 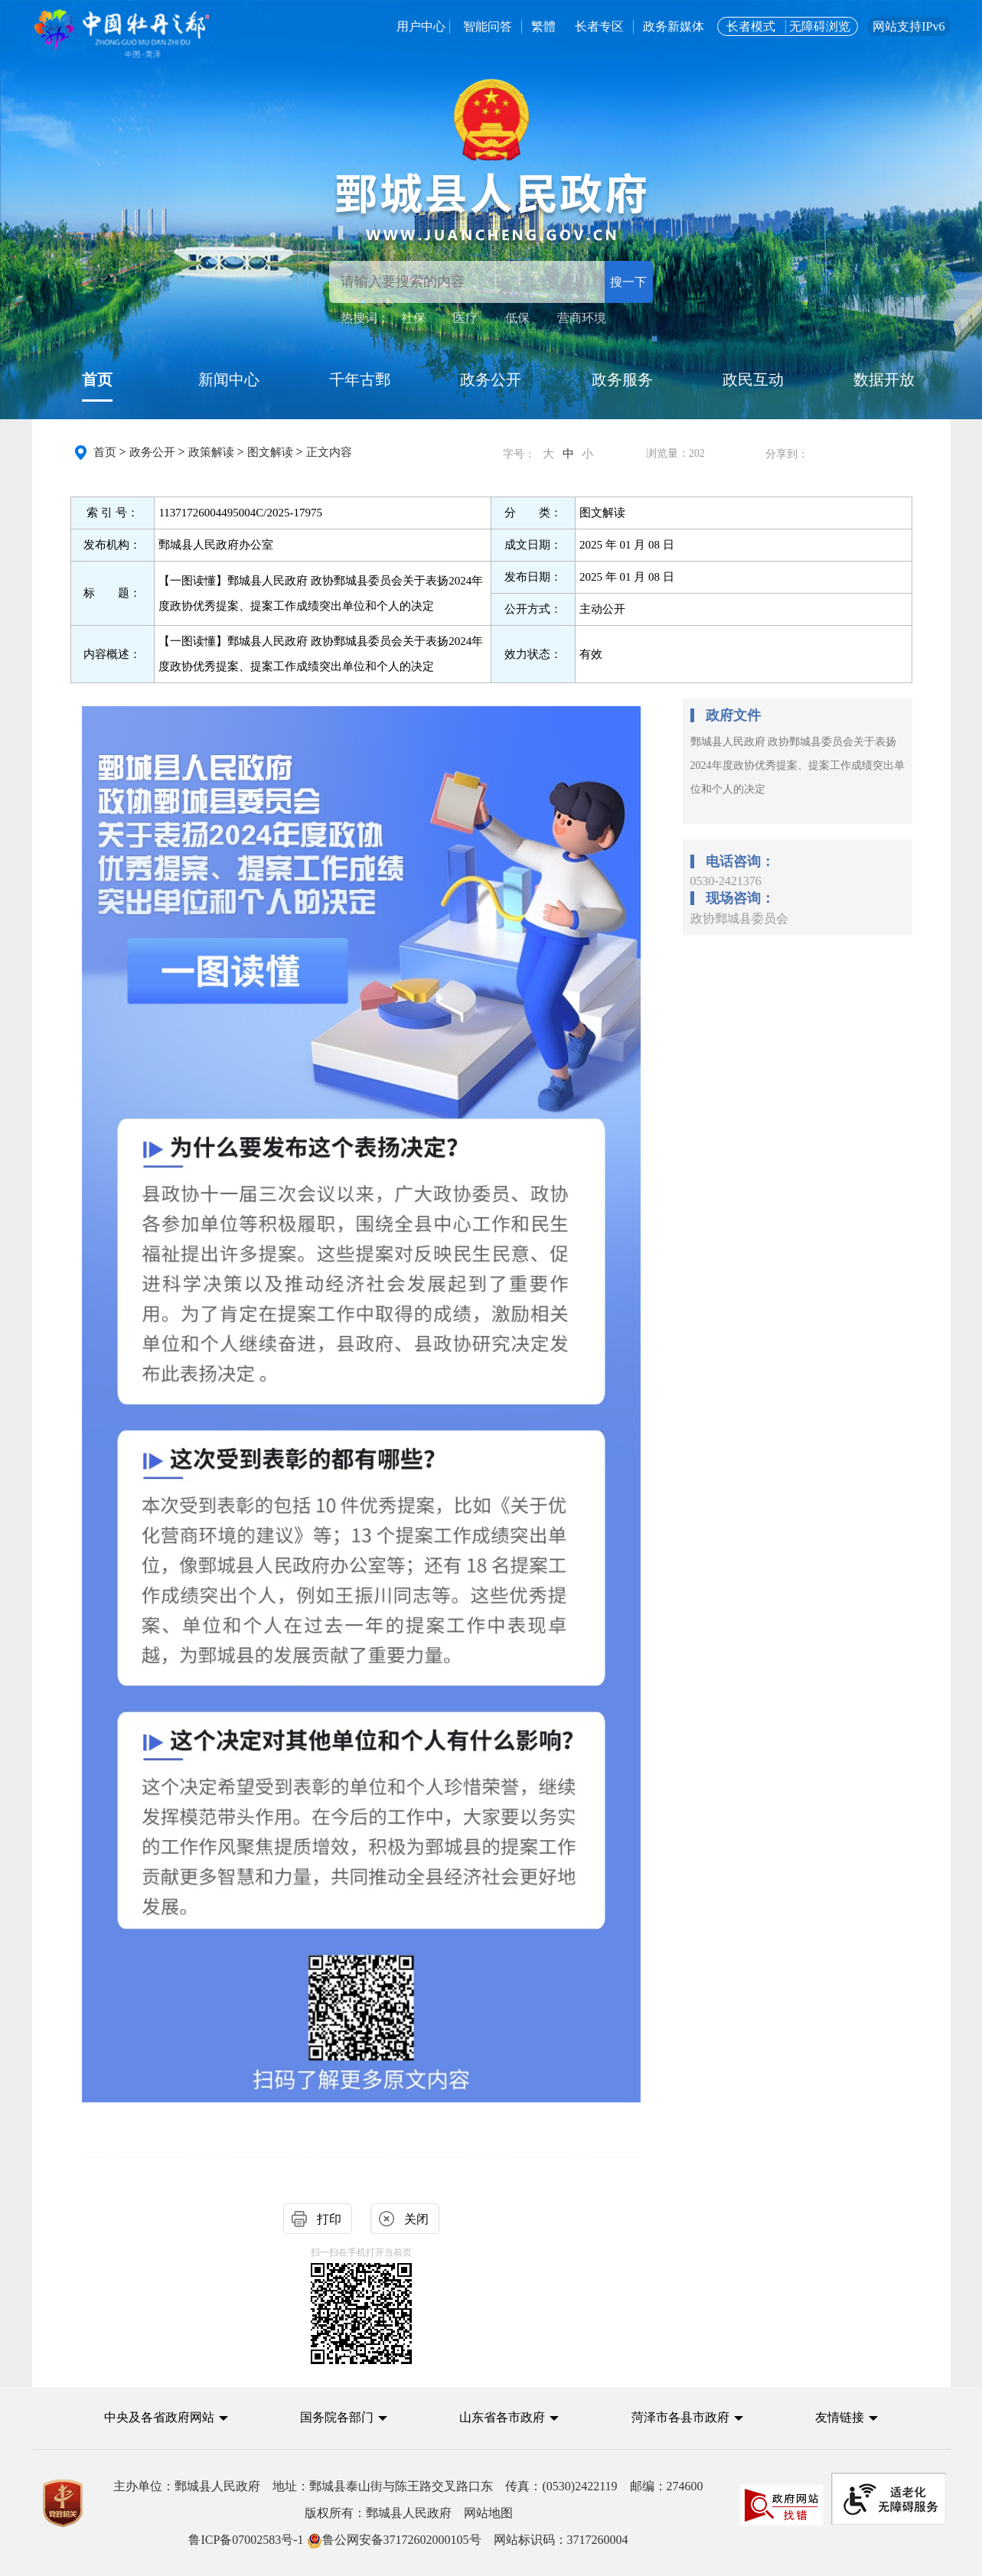 What do you see at coordinates (753, 379) in the screenshot?
I see `政民互动` at bounding box center [753, 379].